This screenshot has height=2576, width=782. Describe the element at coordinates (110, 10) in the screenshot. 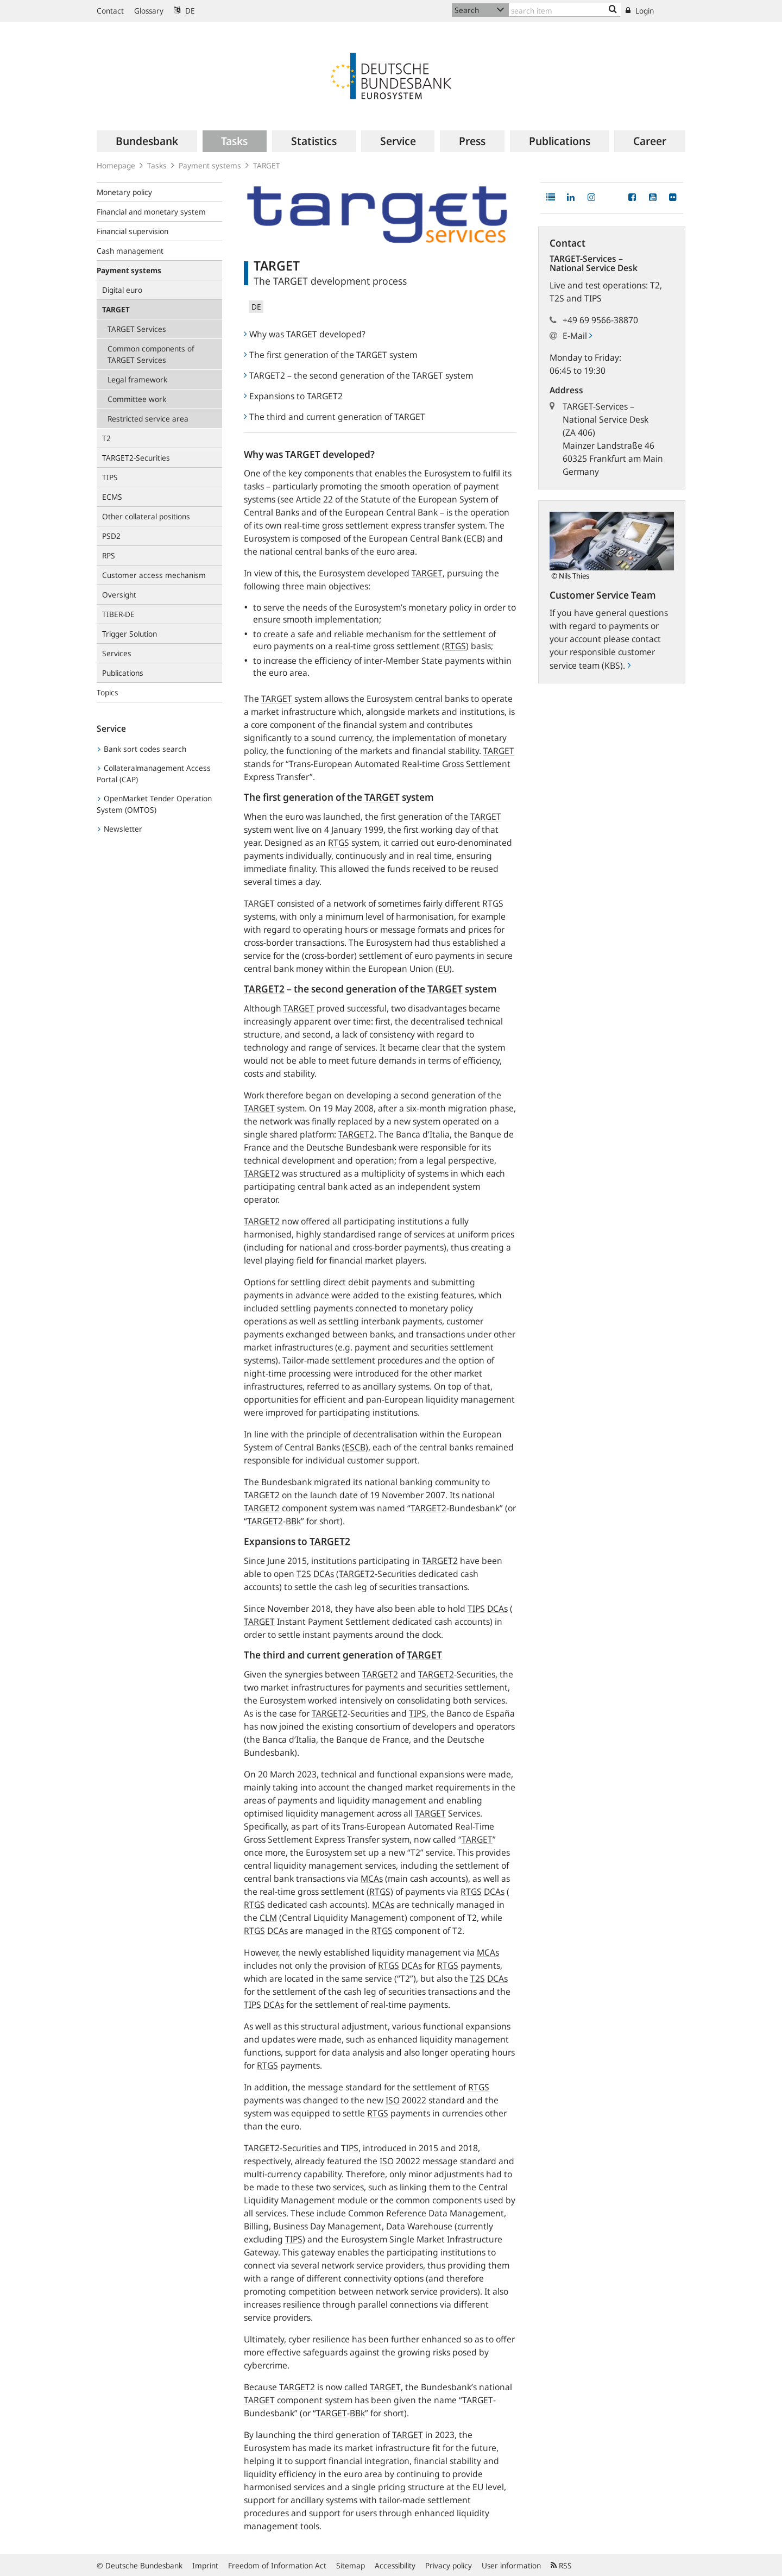

I see `Contact` at that location.